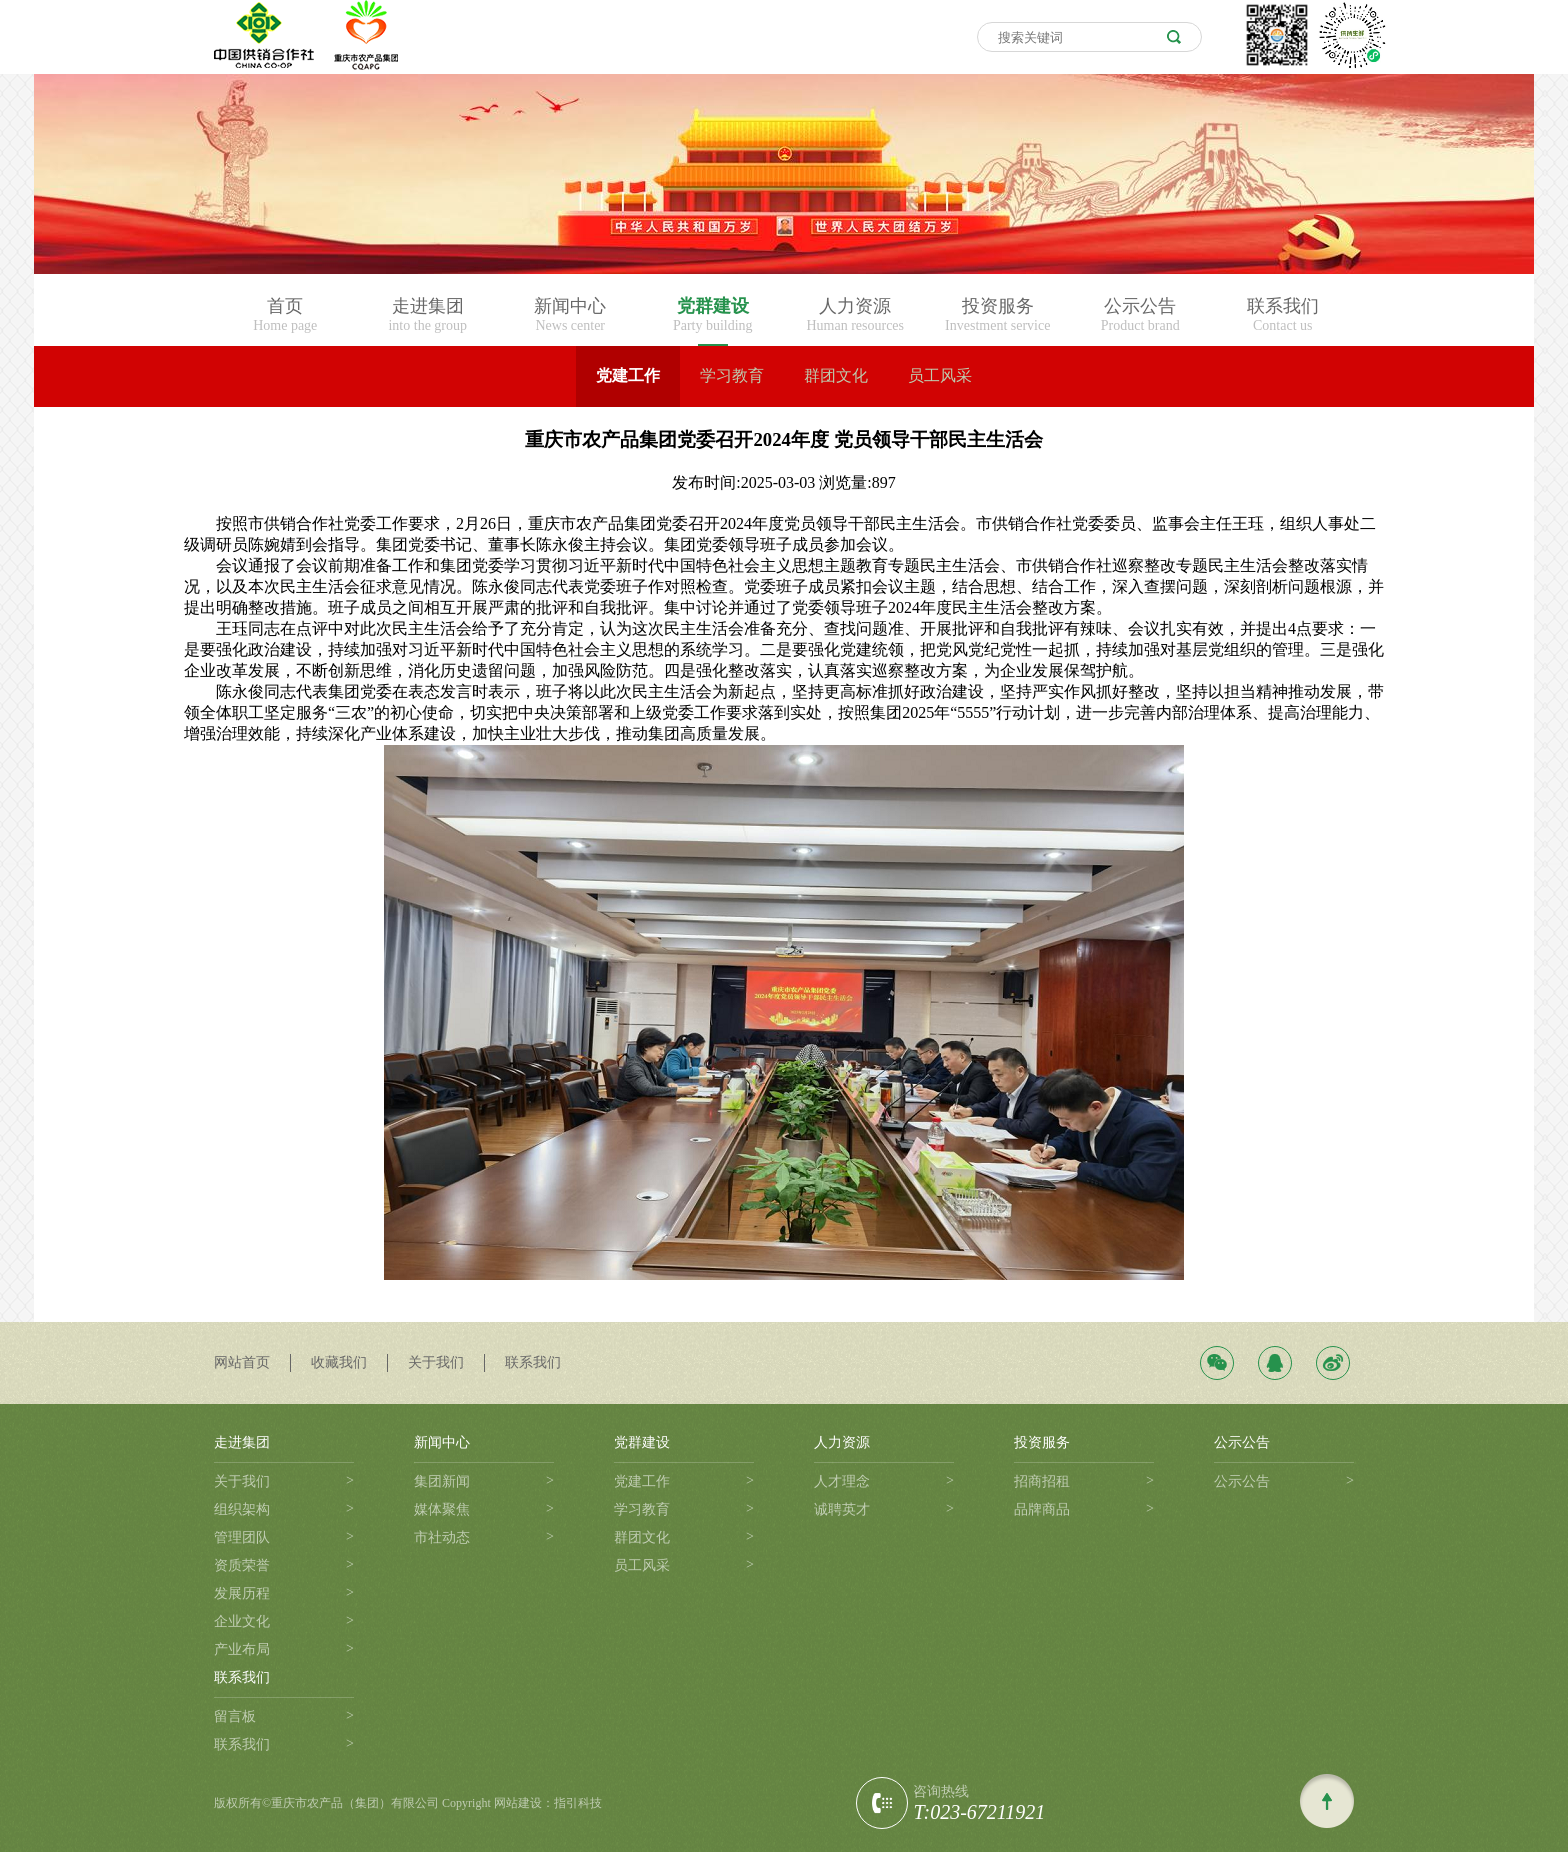  Describe the element at coordinates (548, 1803) in the screenshot. I see `网站建设：指引科技` at that location.